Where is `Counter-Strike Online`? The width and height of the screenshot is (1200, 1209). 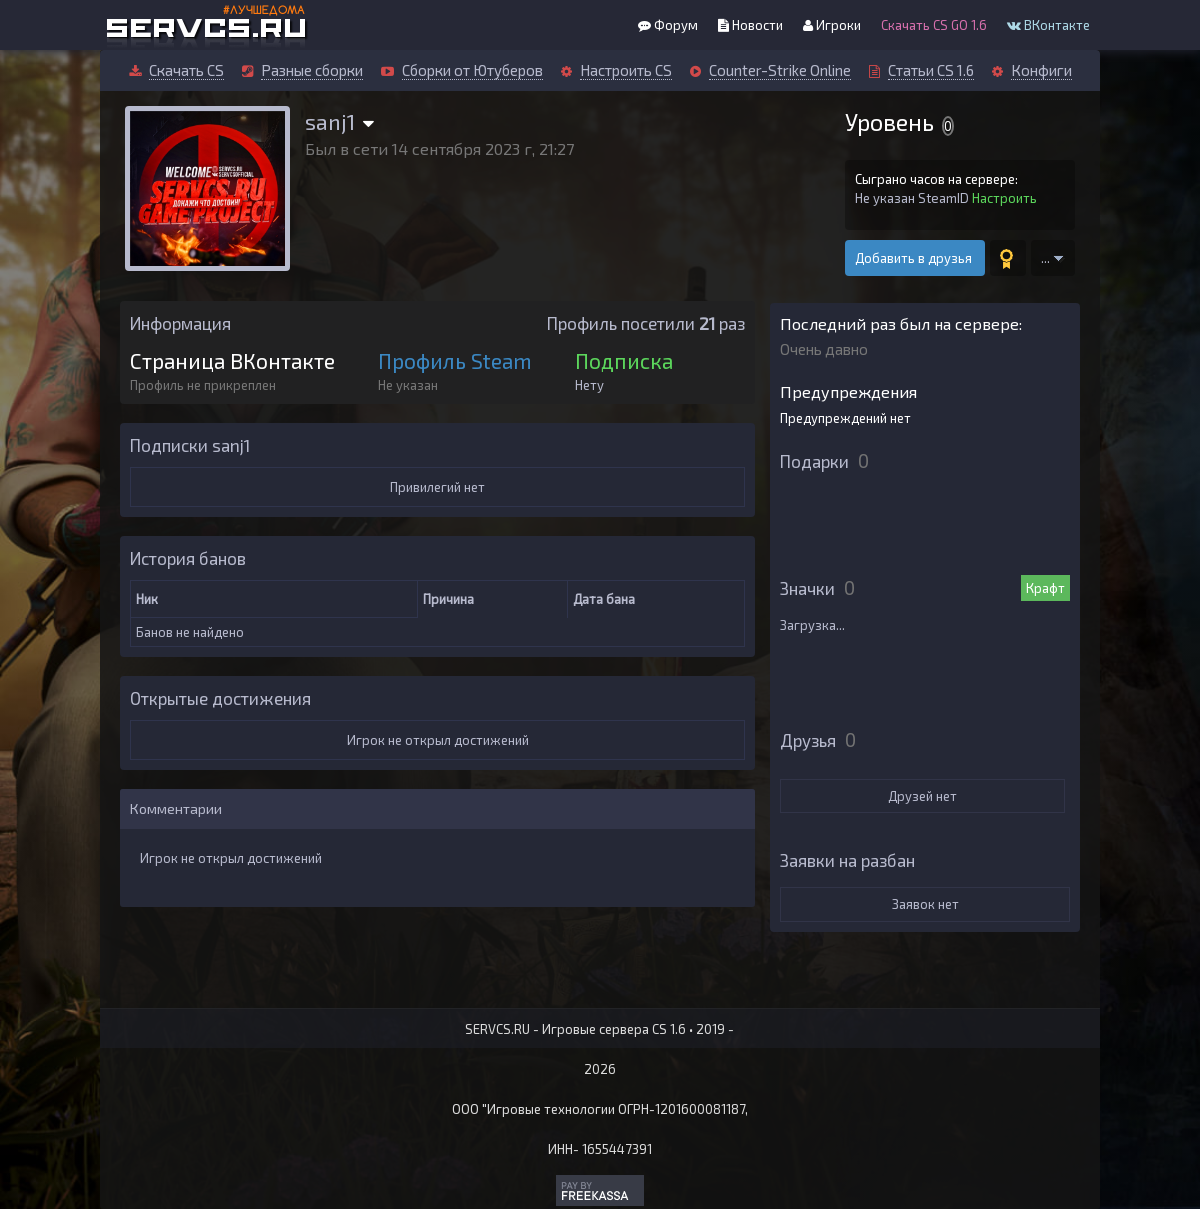 Counter-Strike Online is located at coordinates (780, 70).